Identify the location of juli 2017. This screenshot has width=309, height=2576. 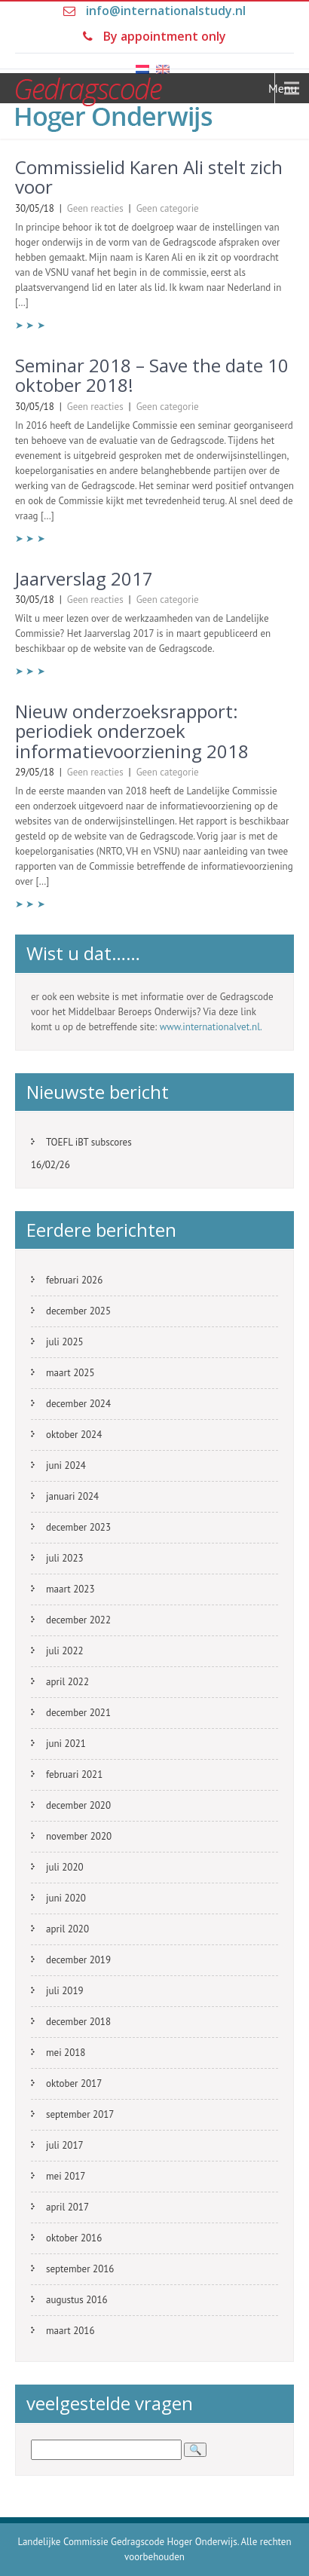
(65, 2145).